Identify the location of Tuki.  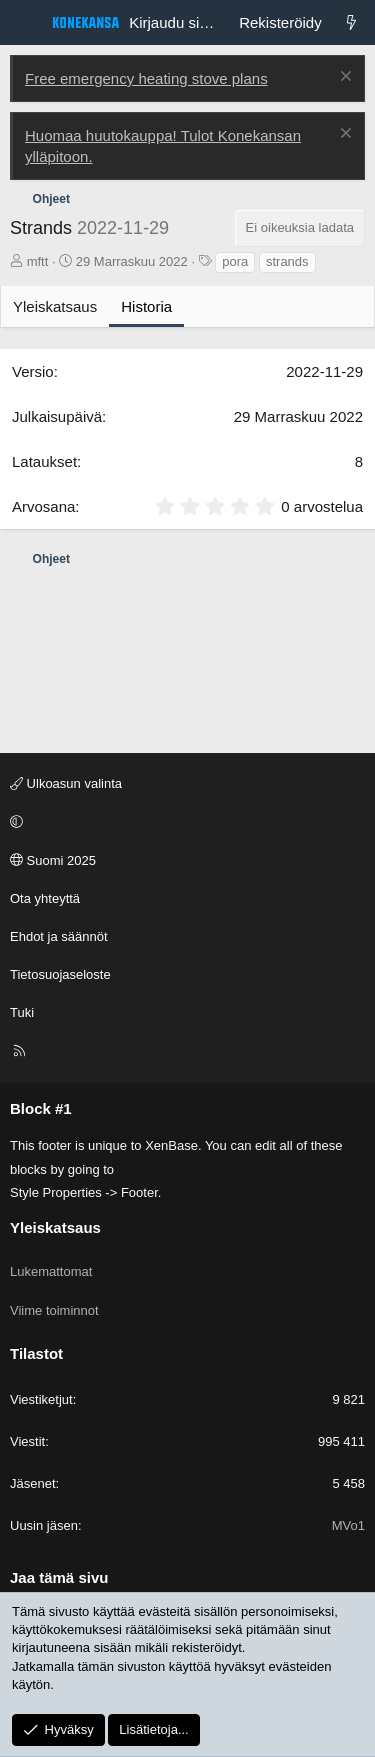
(22, 1012).